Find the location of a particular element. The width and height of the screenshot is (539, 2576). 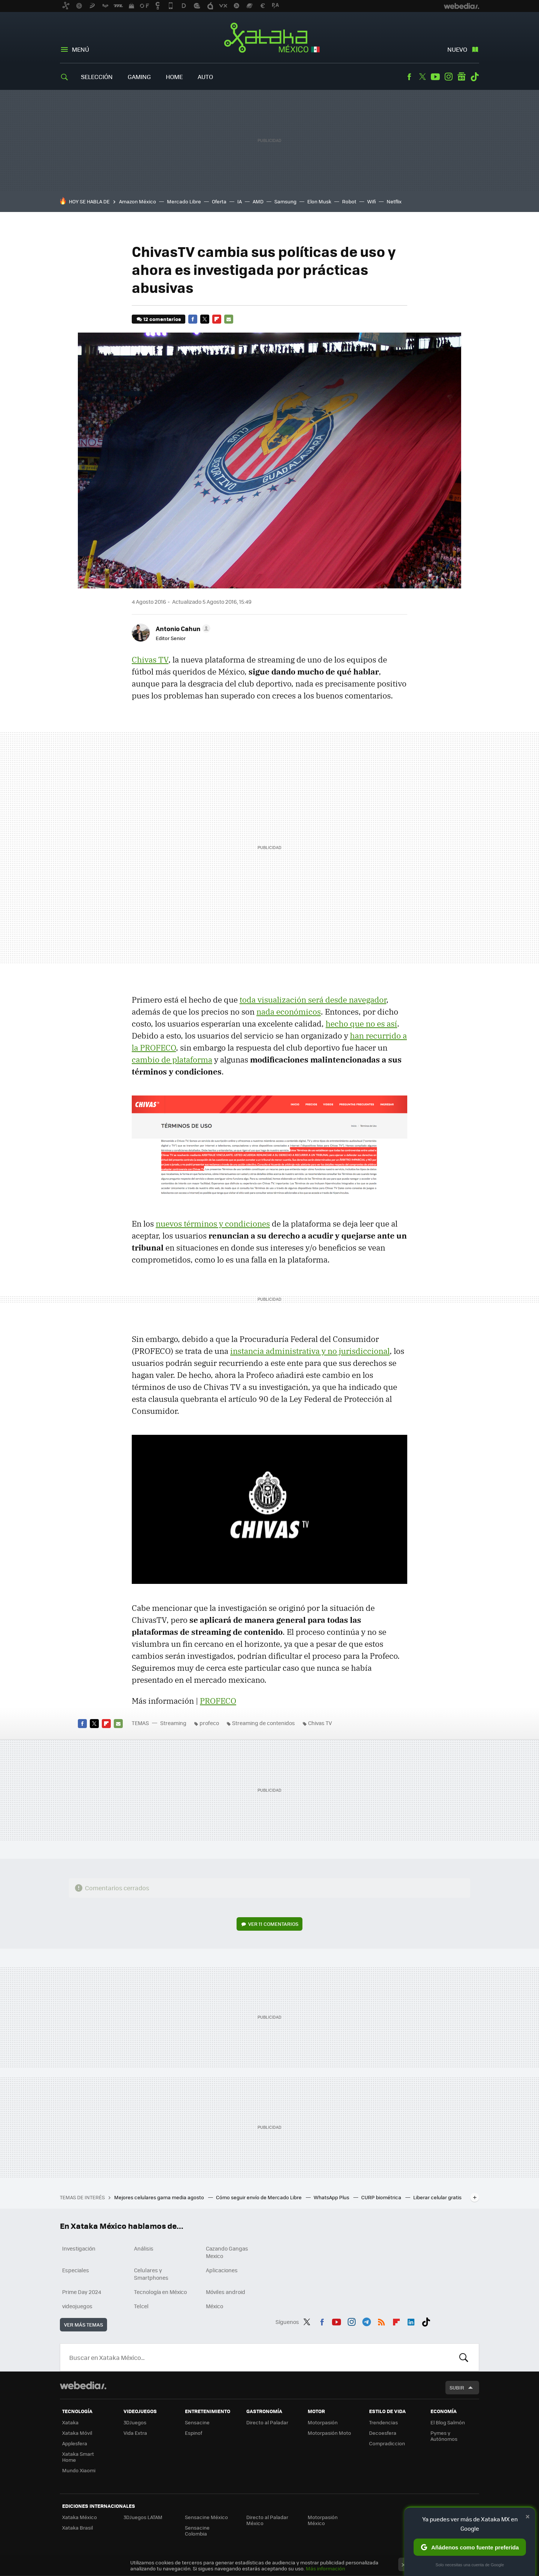

Más información is located at coordinates (325, 2568).